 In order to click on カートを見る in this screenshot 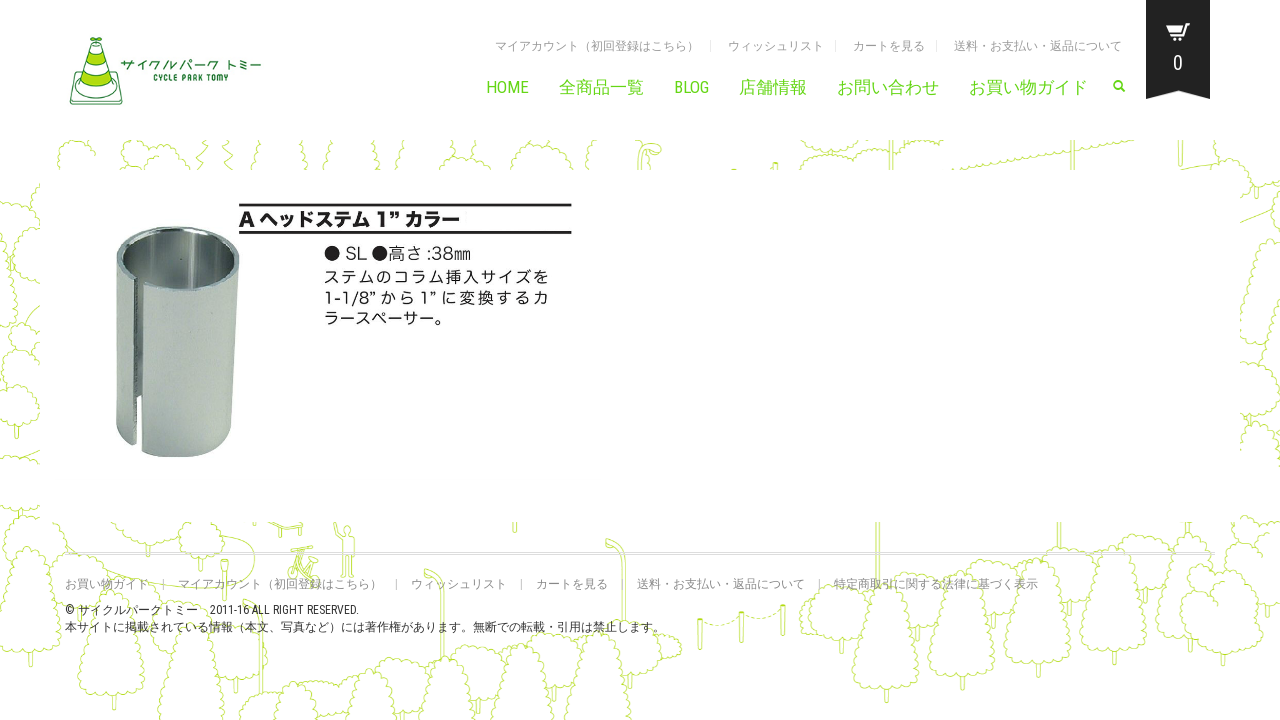, I will do `click(889, 46)`.